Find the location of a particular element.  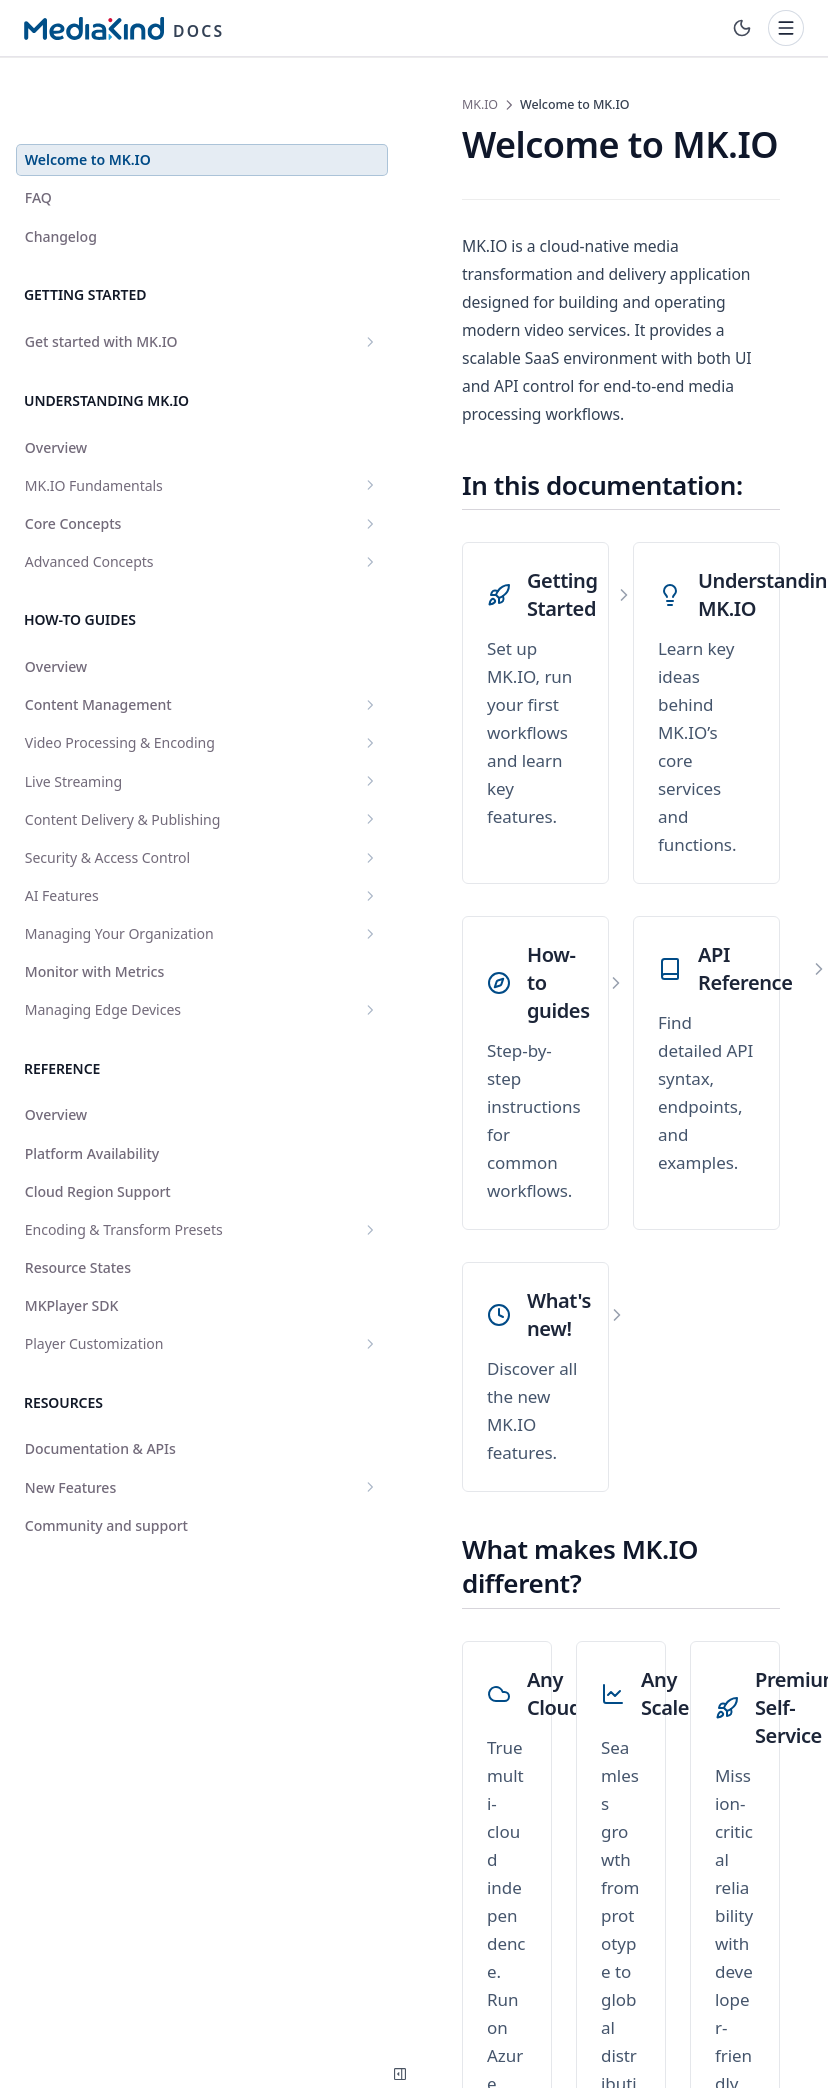

Content Management is located at coordinates (123, 654).